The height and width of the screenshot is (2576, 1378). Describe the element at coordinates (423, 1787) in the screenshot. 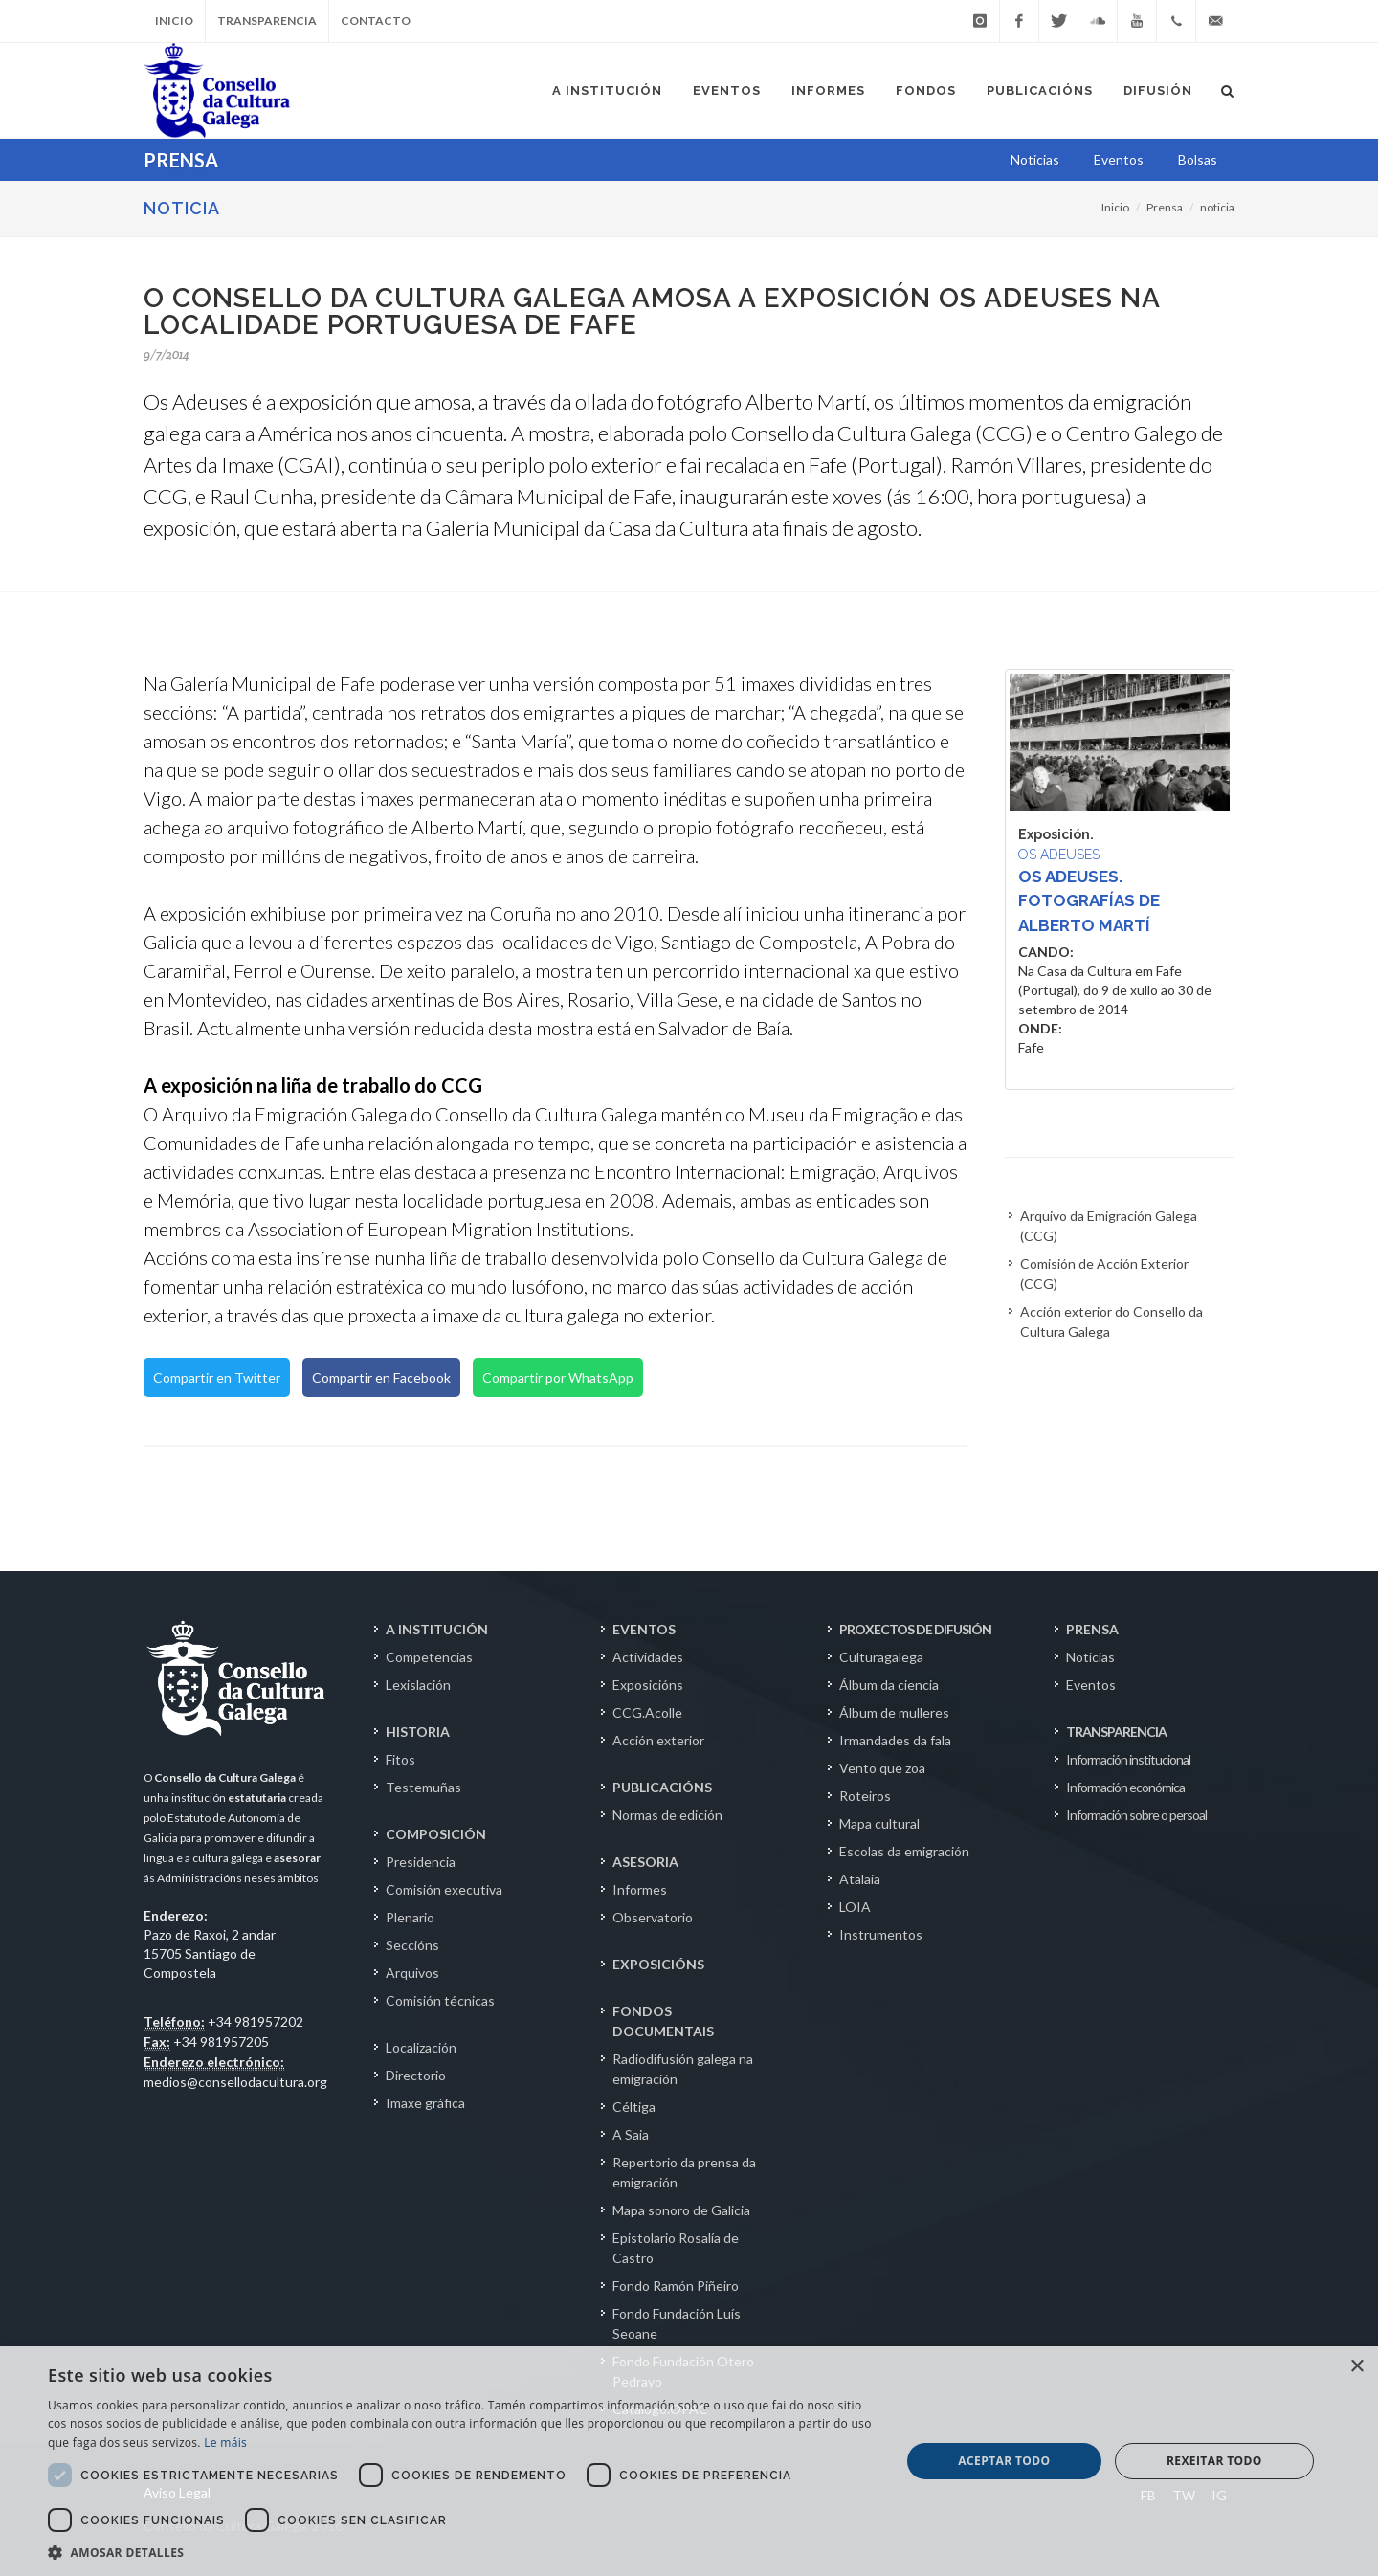

I see `Testemuñas` at that location.